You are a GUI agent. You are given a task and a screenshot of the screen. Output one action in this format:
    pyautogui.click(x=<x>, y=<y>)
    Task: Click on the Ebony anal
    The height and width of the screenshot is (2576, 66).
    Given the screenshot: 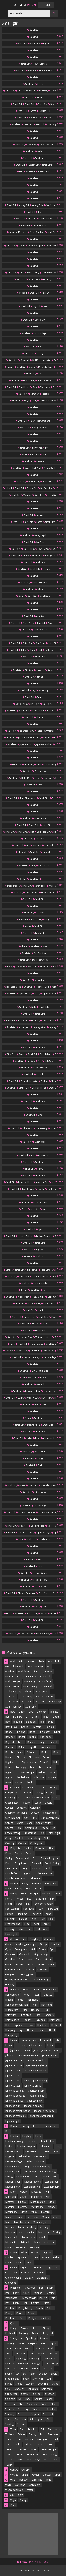 What is the action you would take?
    pyautogui.click(x=50, y=1883)
    